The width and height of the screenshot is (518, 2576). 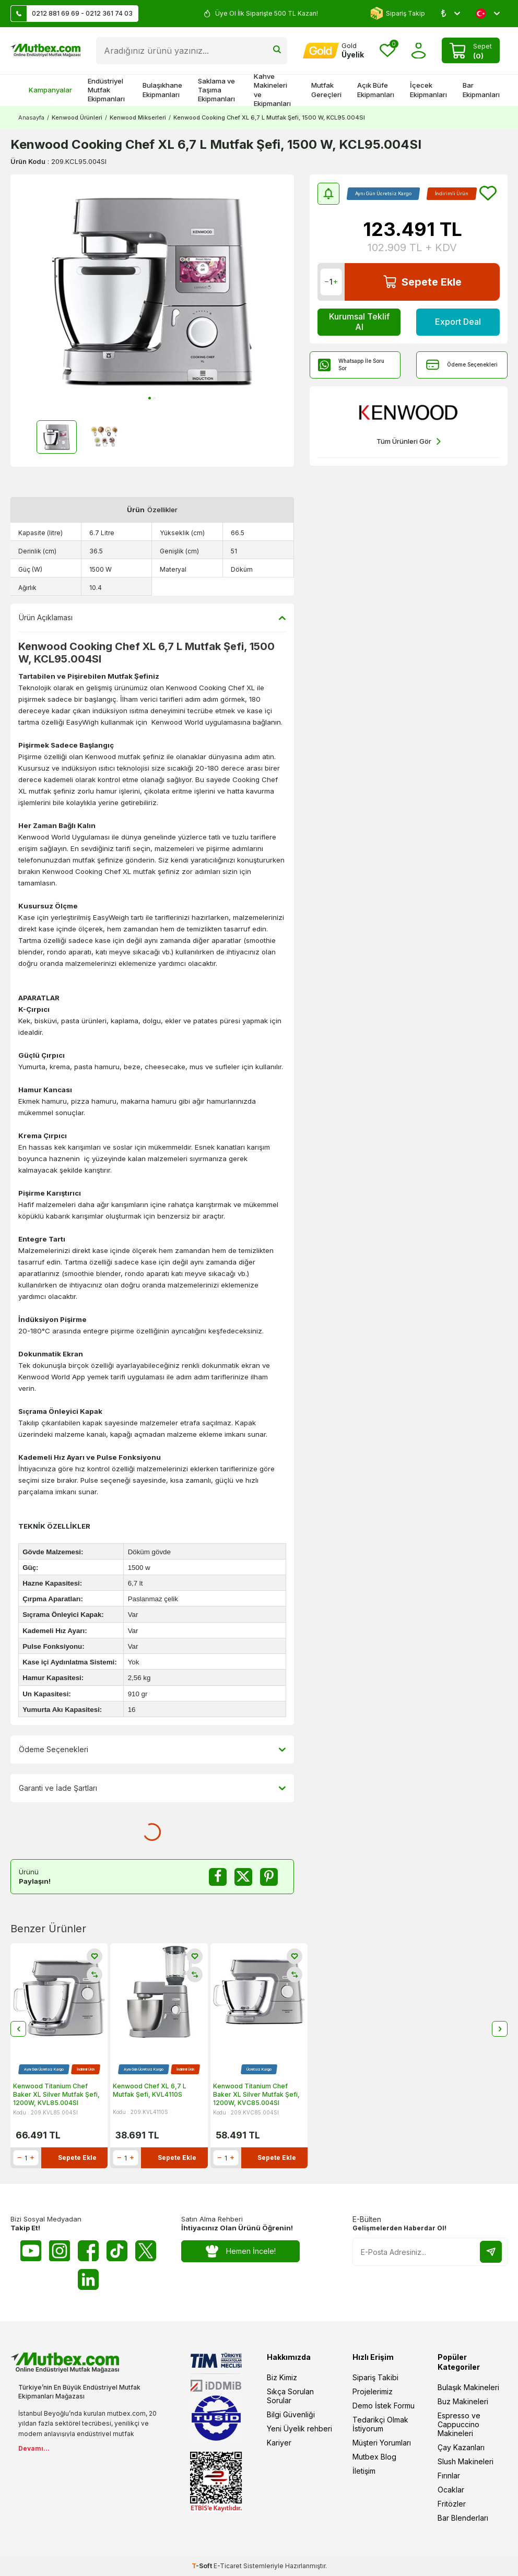 What do you see at coordinates (299, 2428) in the screenshot?
I see `Yeni Üyelik rehberi` at bounding box center [299, 2428].